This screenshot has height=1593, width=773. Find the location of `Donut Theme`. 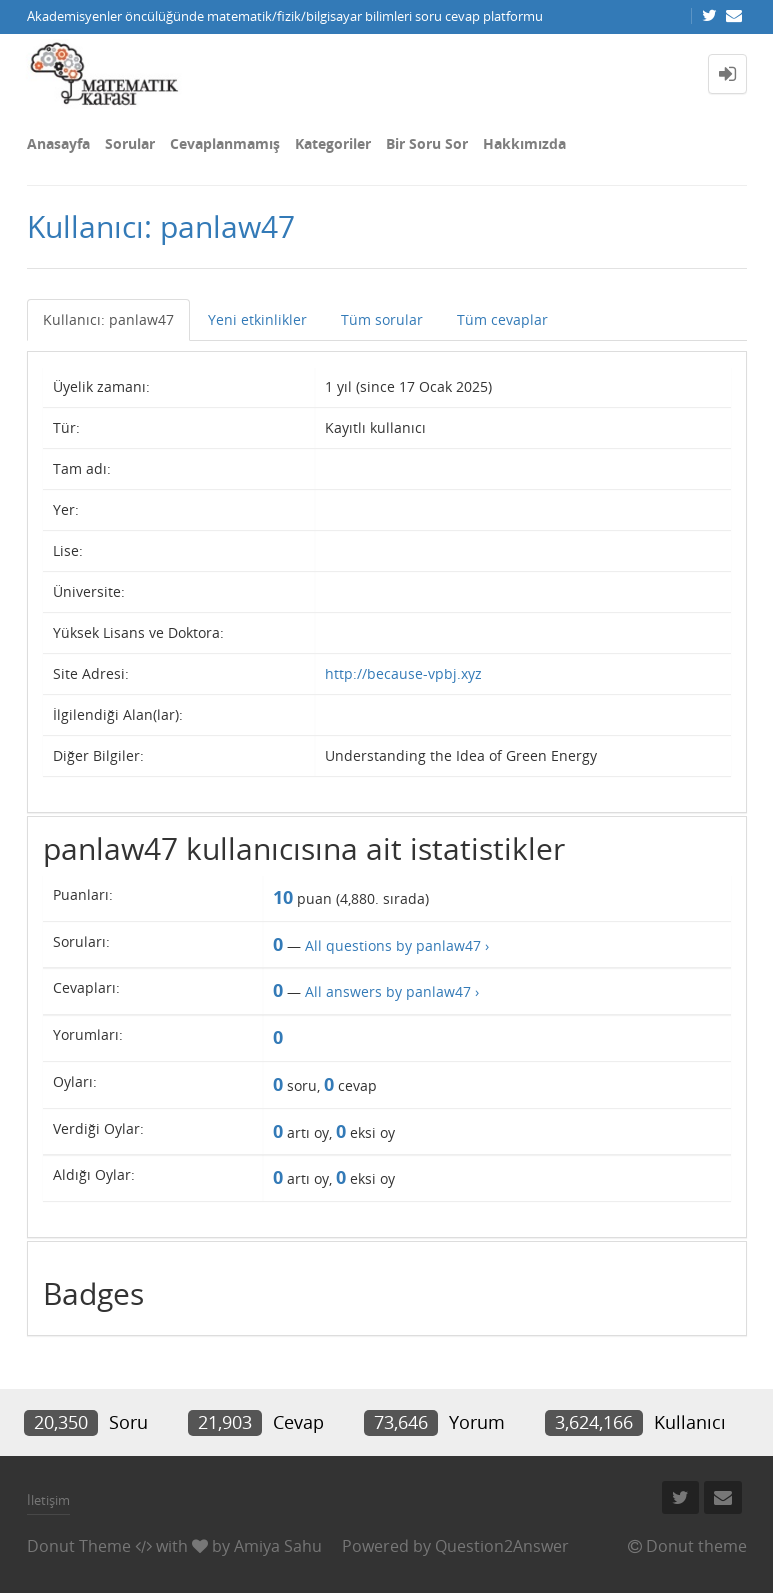

Donut Theme is located at coordinates (79, 1546).